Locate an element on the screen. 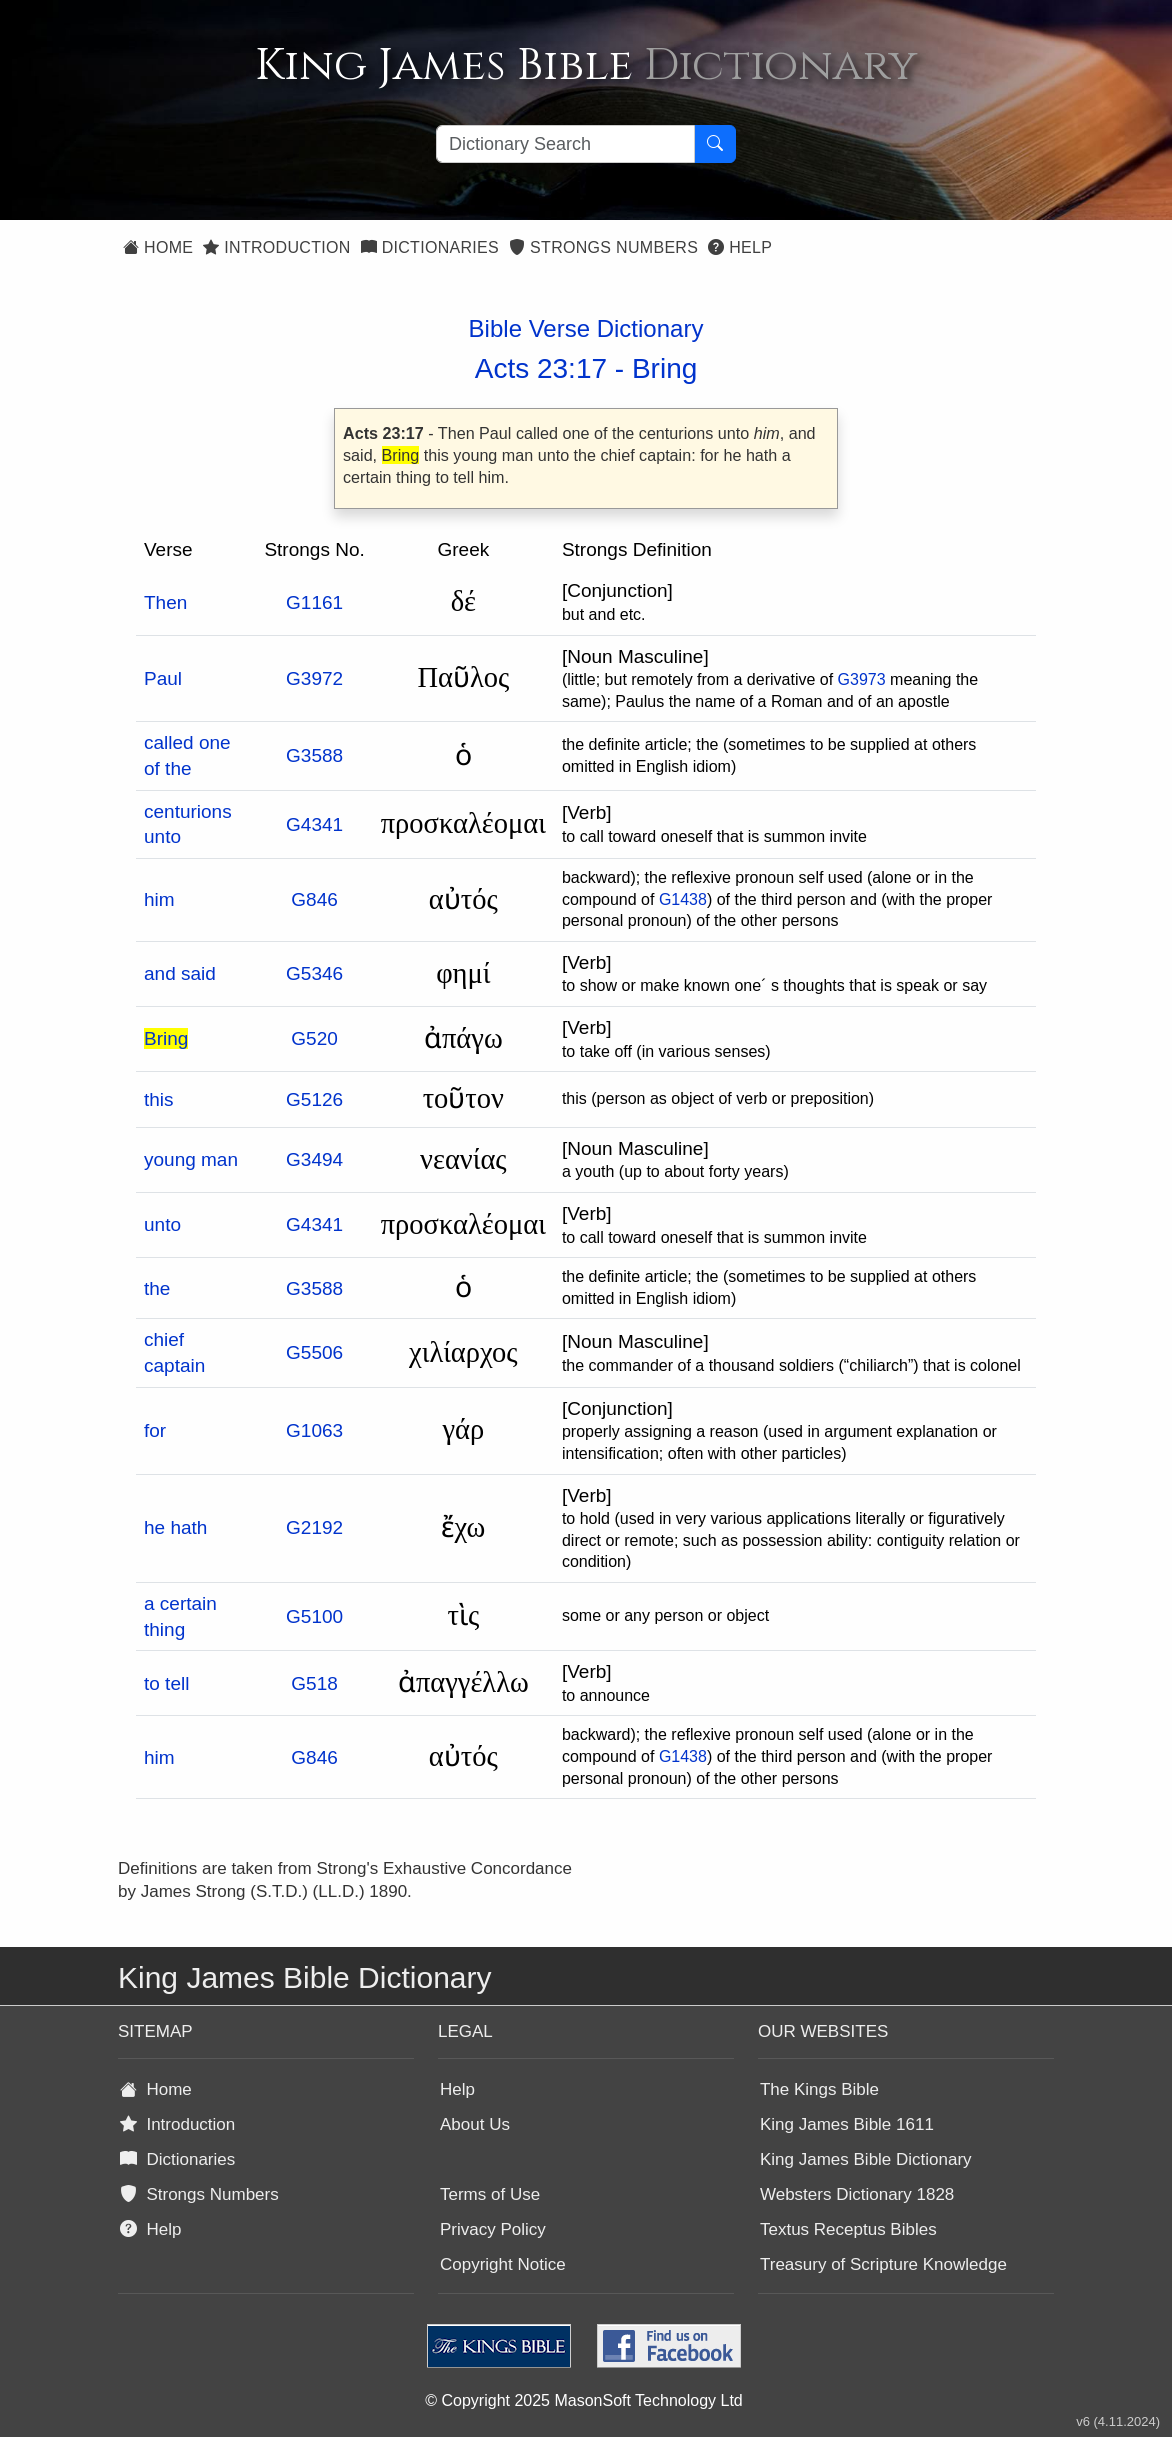 The height and width of the screenshot is (2437, 1172). Strongs Numbers is located at coordinates (603, 247).